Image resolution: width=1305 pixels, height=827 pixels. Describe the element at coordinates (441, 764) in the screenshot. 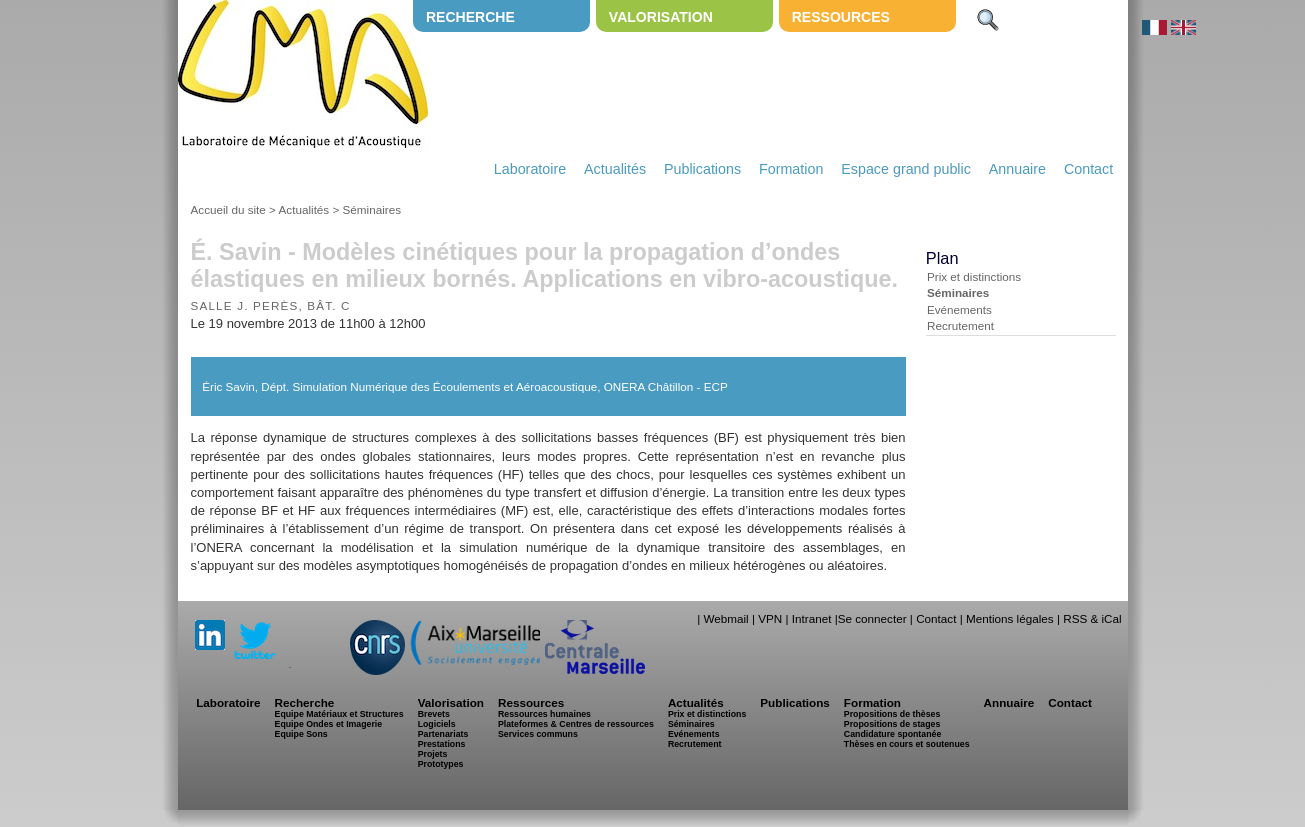

I see `Prototypes` at that location.